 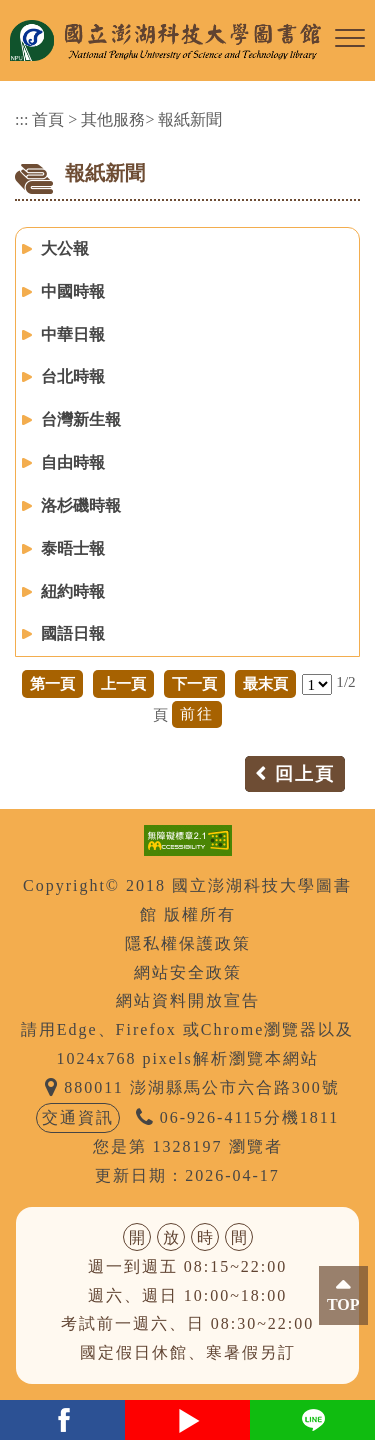 What do you see at coordinates (188, 943) in the screenshot?
I see `隱私權保護政策` at bounding box center [188, 943].